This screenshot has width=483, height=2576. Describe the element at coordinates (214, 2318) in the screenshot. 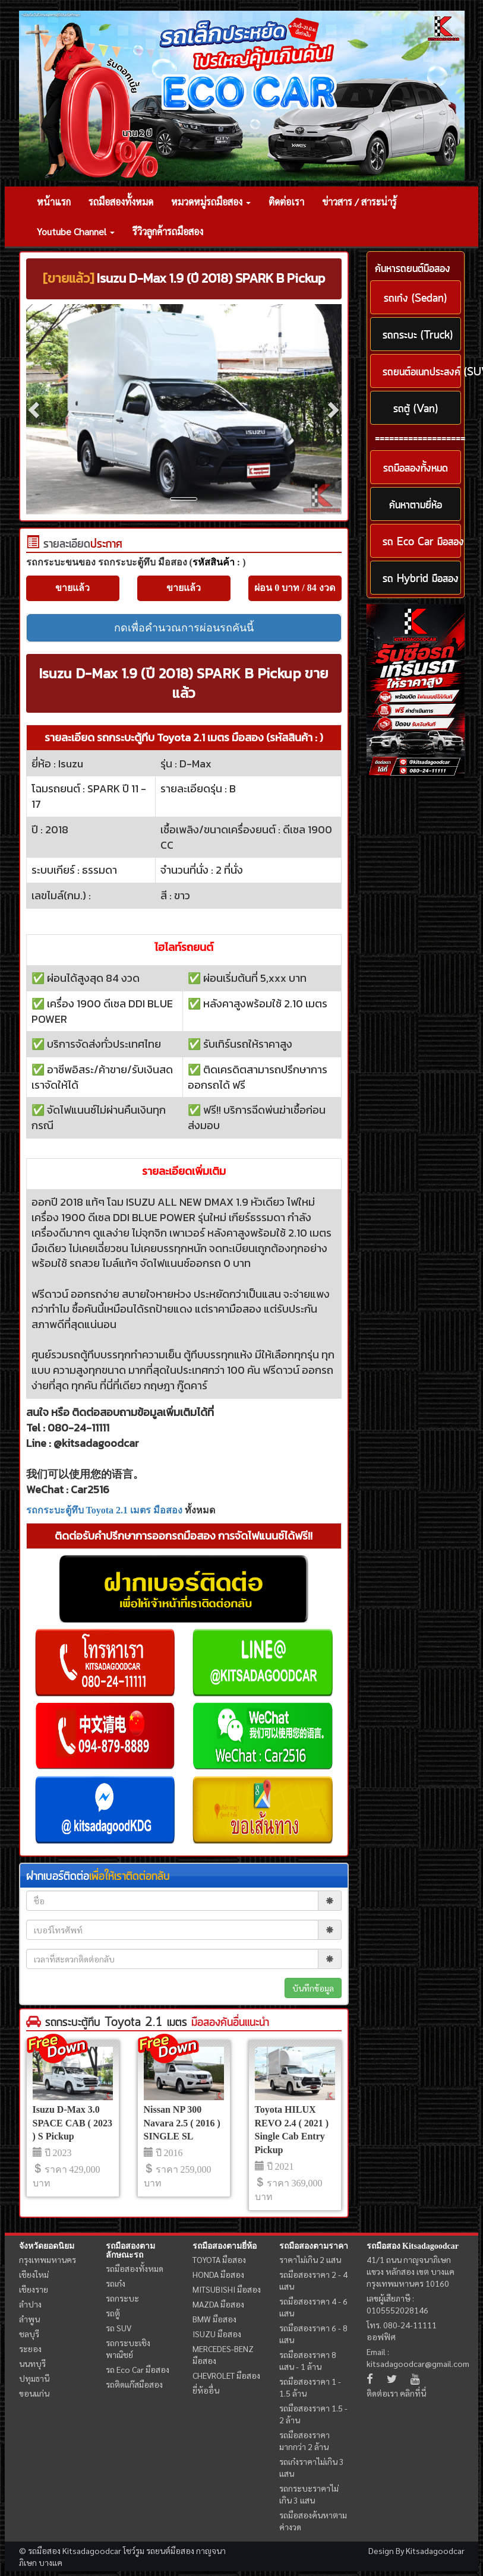

I see `BMW มือสอง` at that location.